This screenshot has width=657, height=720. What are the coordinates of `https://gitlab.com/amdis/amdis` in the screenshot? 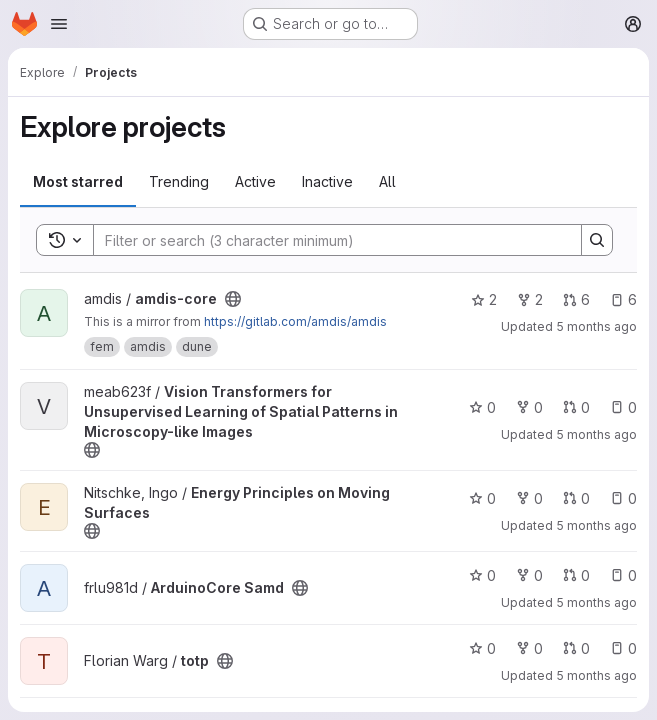 It's located at (295, 321).